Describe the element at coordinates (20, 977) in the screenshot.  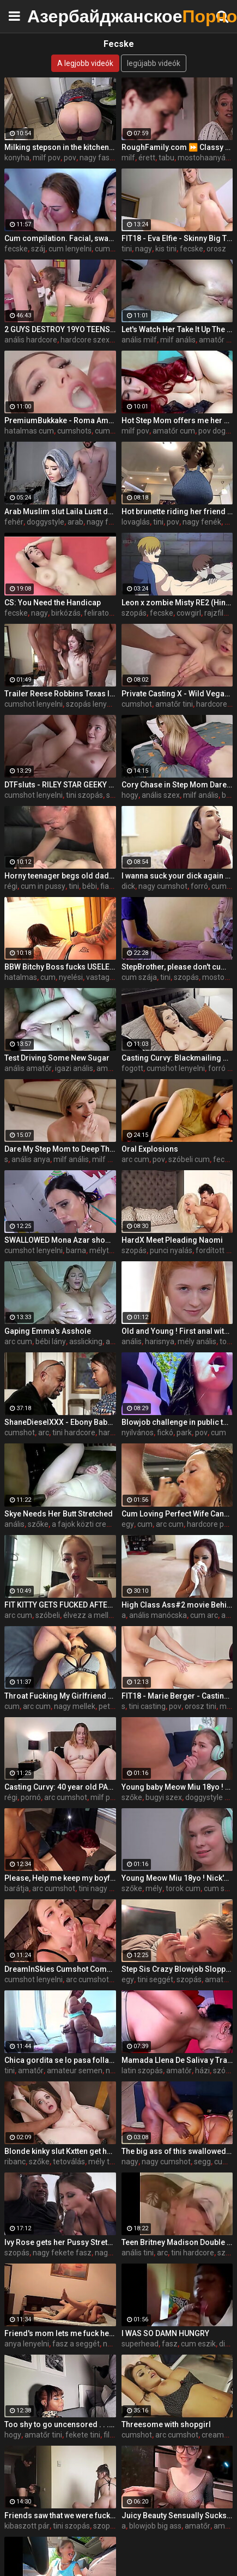
I see `hatalmas` at that location.